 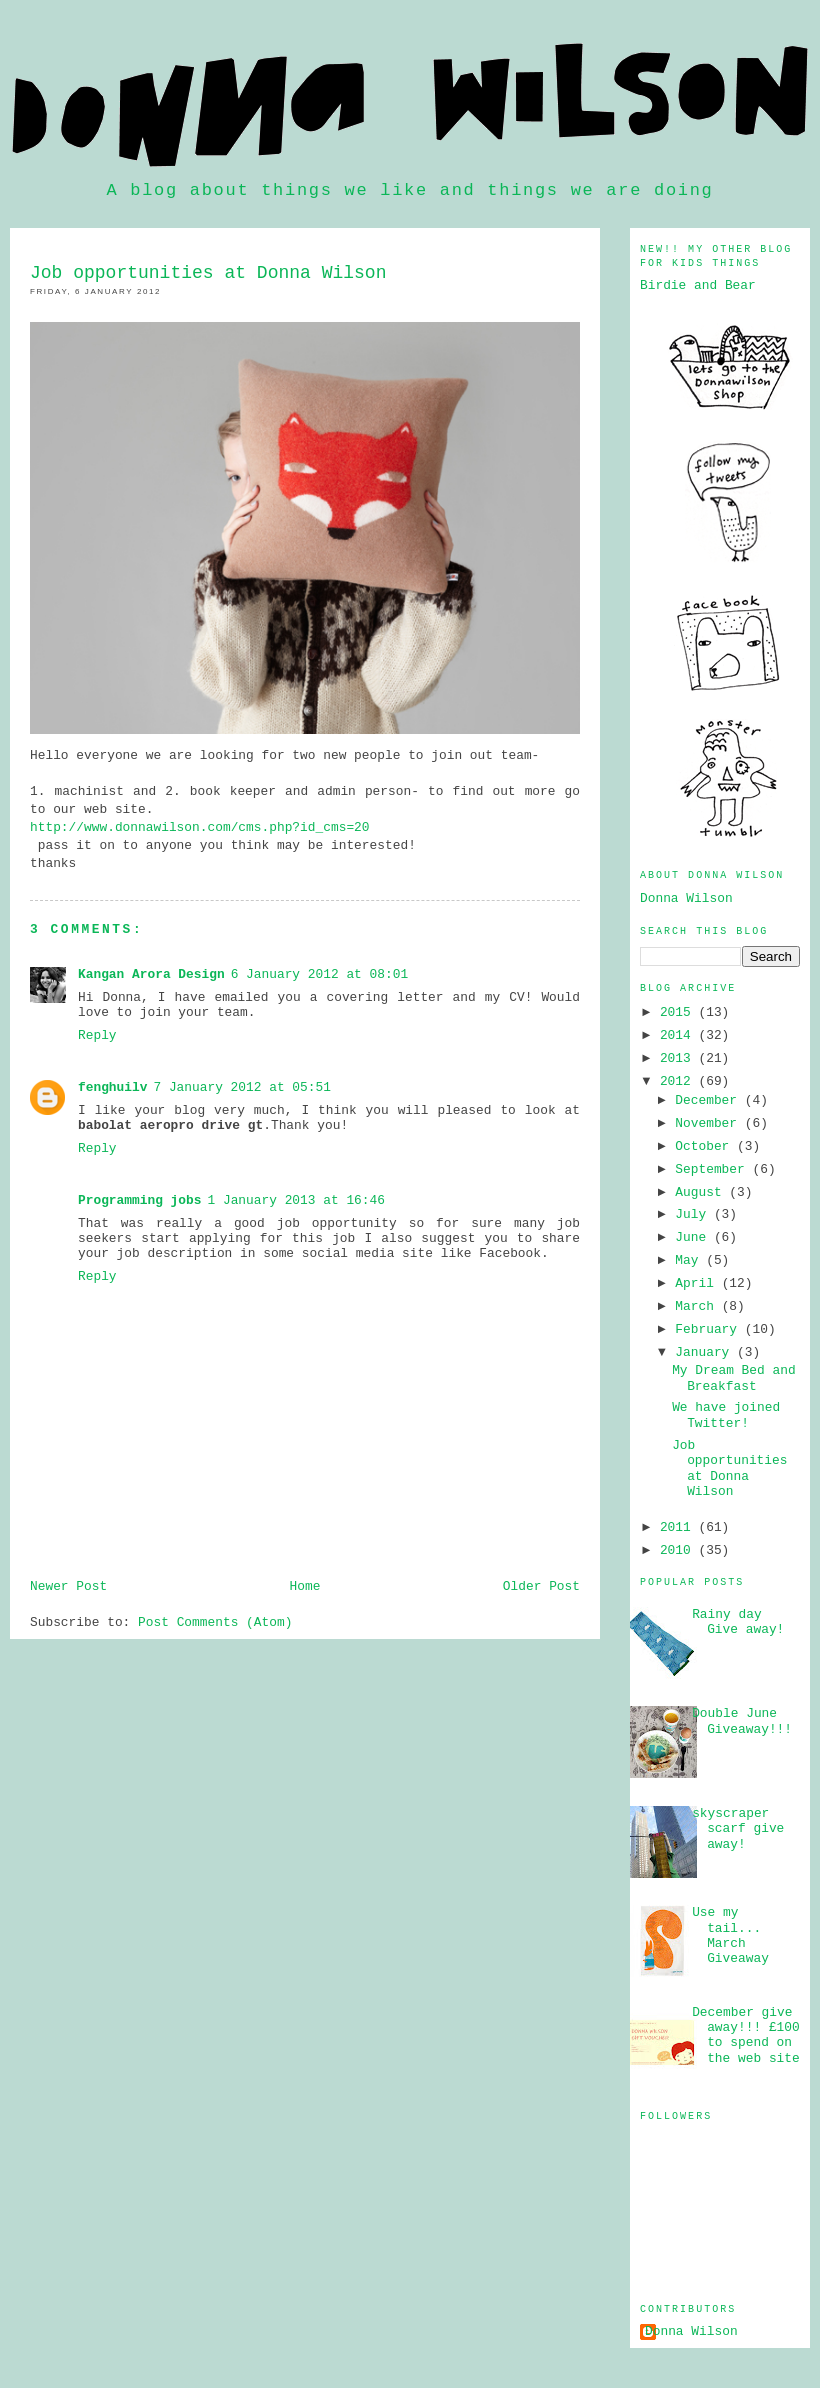 I want to click on fenghuilv, so click(x=112, y=1087).